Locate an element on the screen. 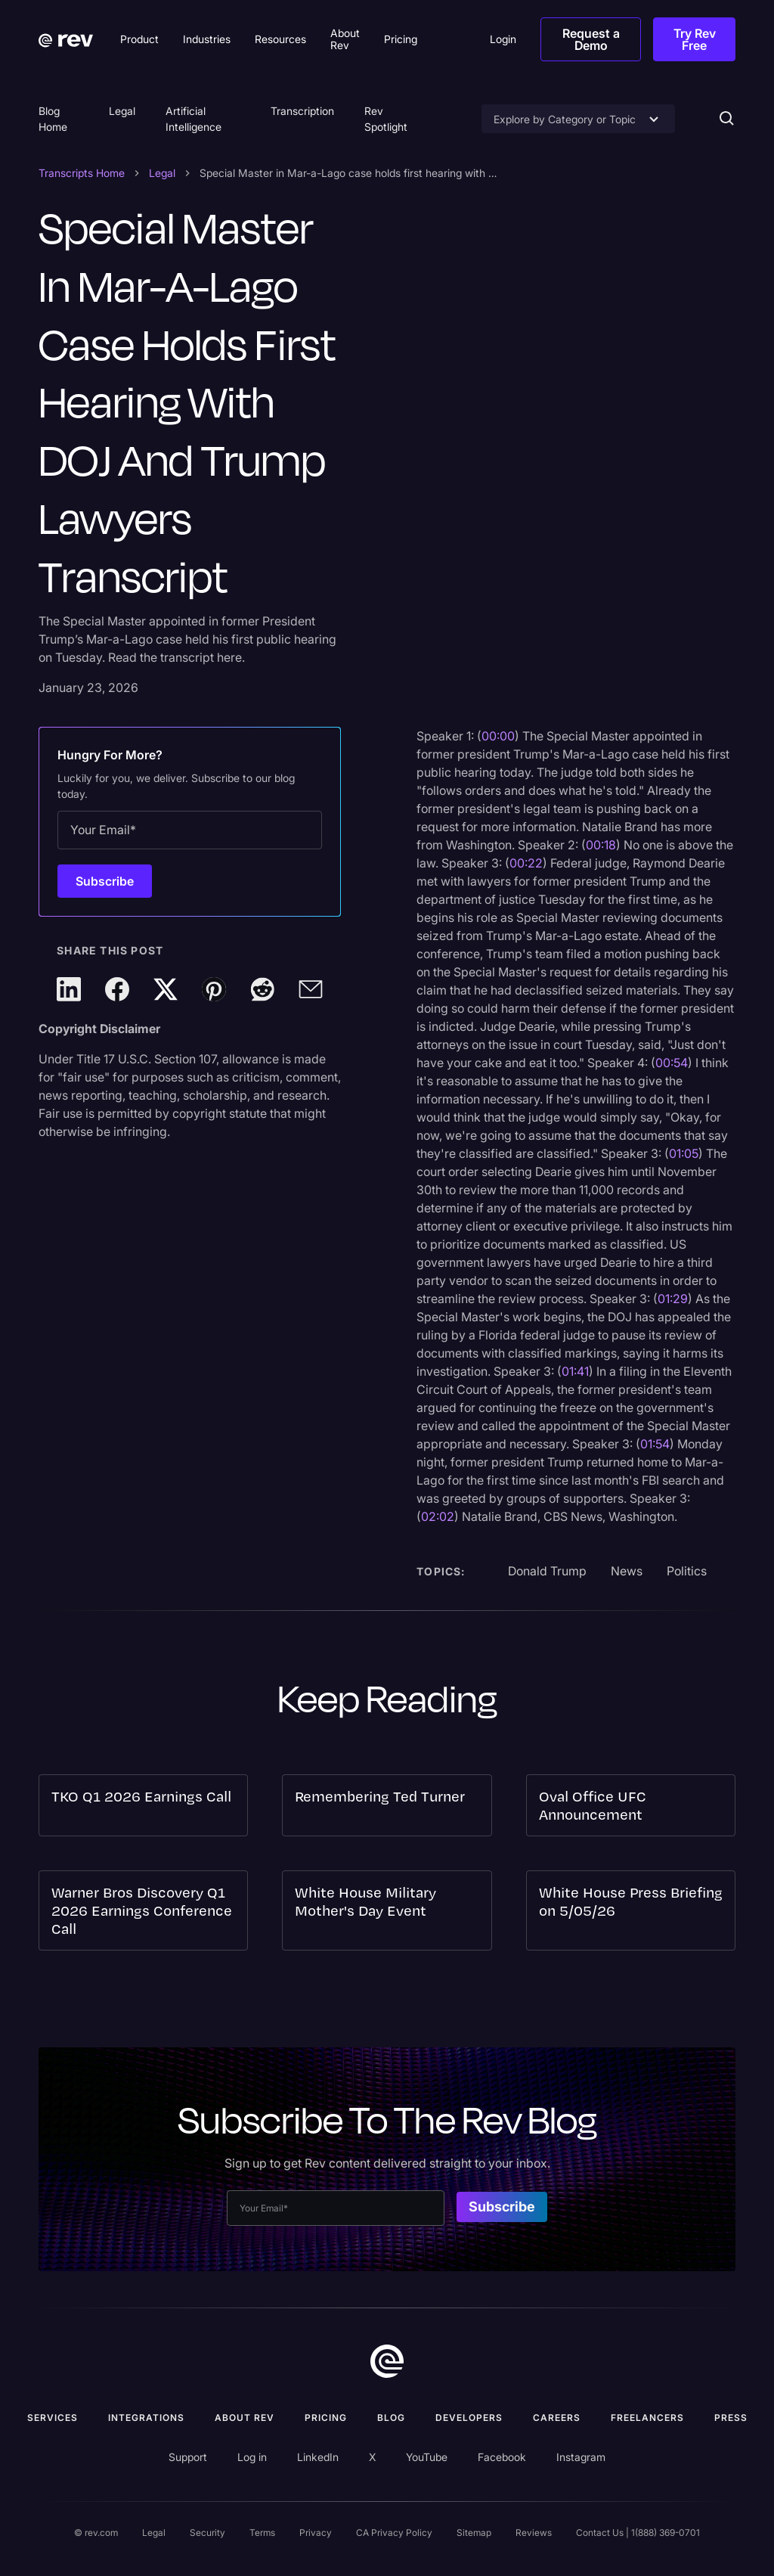 Image resolution: width=774 pixels, height=2576 pixels. 00:18 is located at coordinates (601, 844).